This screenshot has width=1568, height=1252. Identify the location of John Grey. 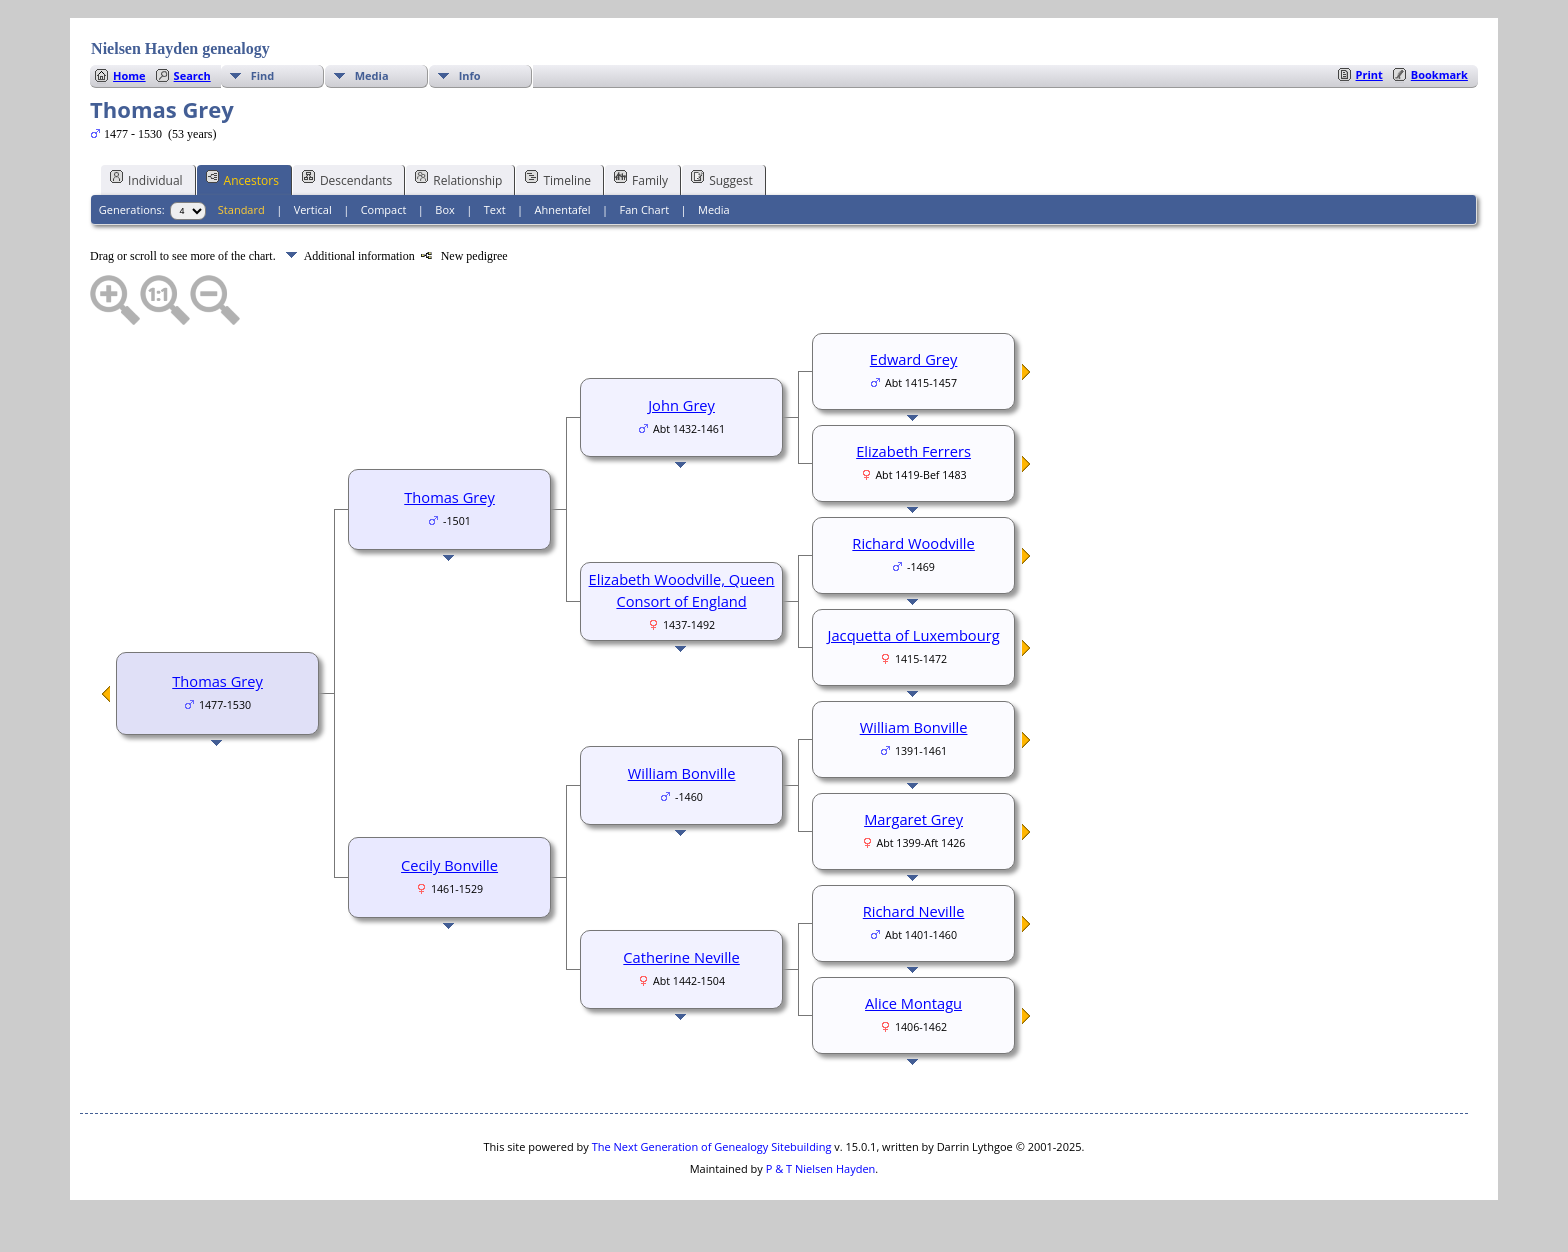
(681, 405).